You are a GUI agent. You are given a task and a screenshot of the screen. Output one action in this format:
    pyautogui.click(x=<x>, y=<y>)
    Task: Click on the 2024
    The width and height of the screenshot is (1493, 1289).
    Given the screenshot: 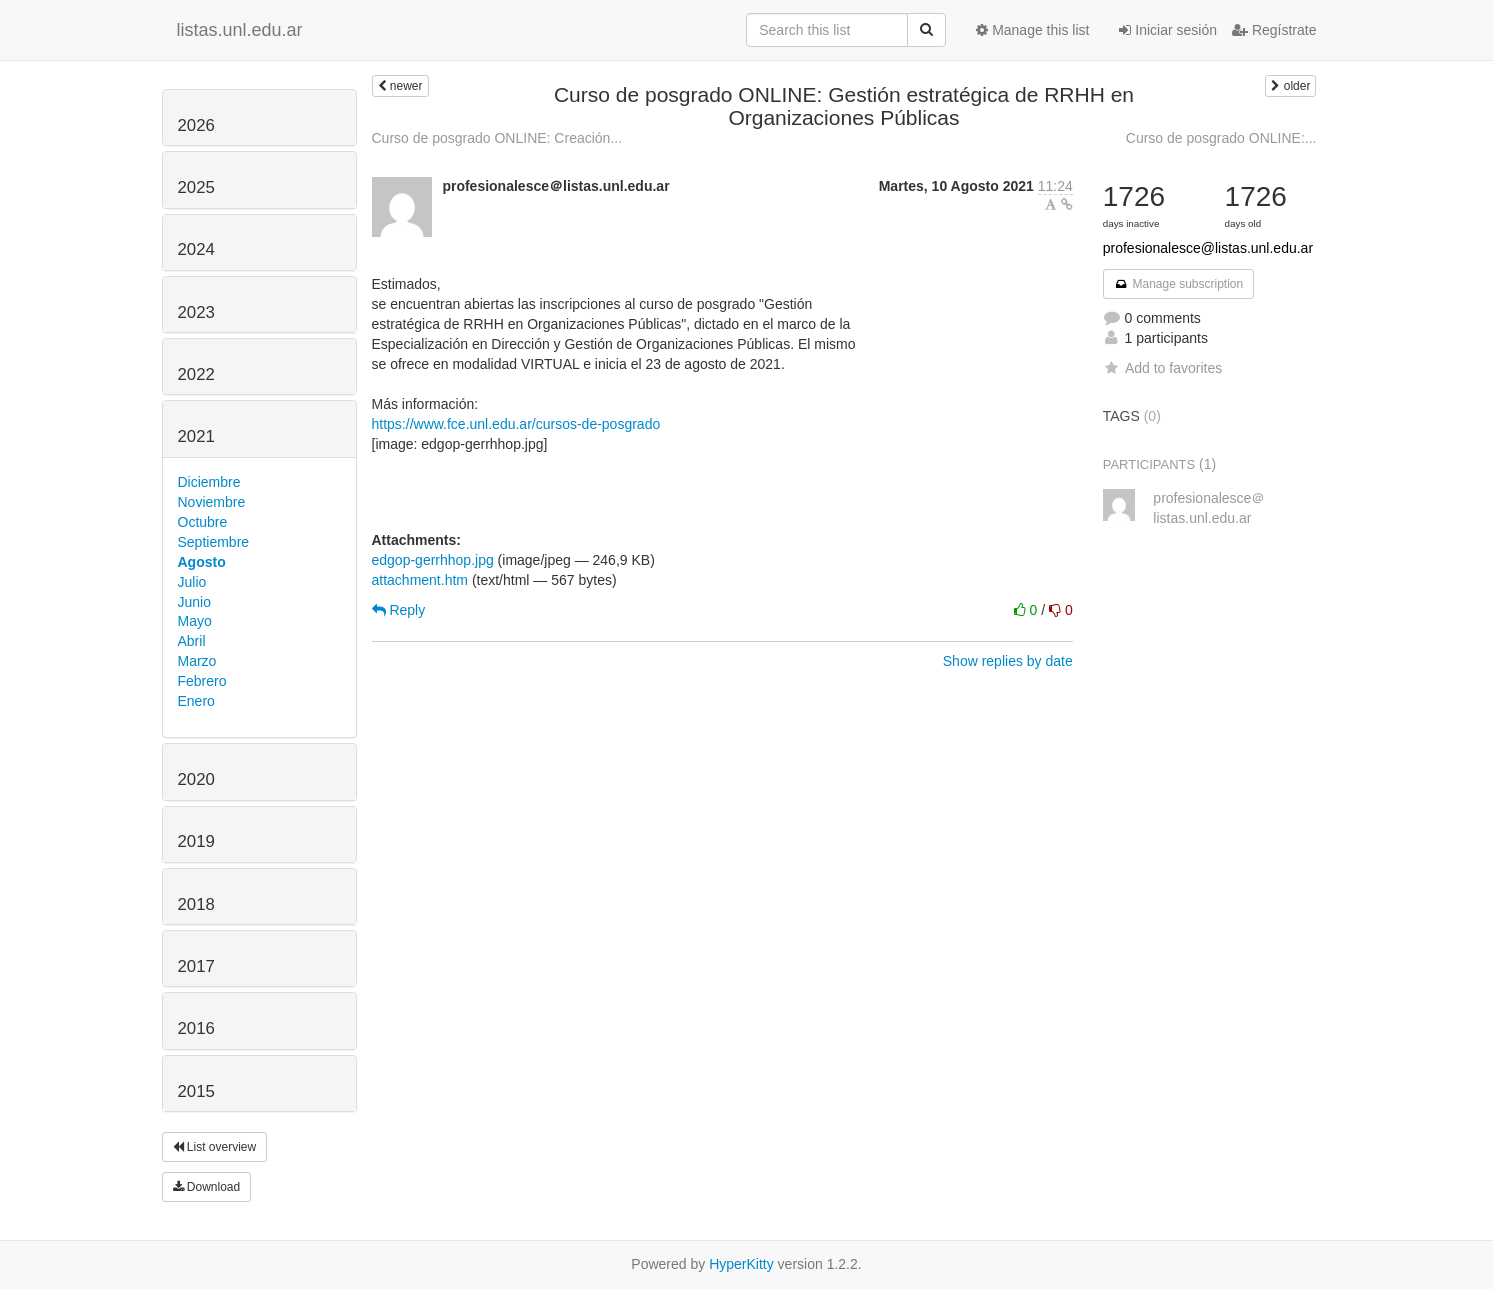 What is the action you would take?
    pyautogui.click(x=196, y=249)
    